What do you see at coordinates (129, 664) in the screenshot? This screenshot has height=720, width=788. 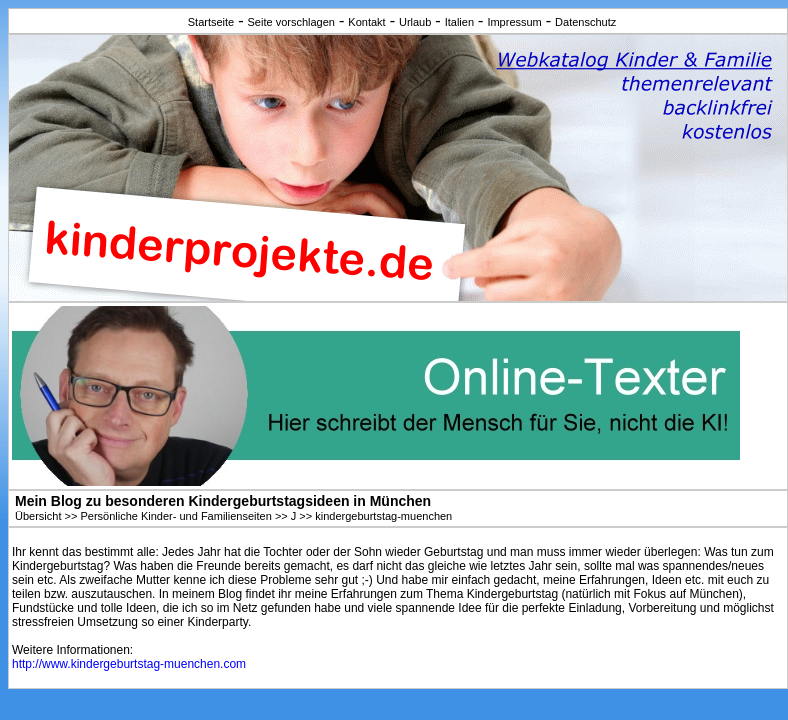 I see `http://www.kindergeburtstag-muenchen.com` at bounding box center [129, 664].